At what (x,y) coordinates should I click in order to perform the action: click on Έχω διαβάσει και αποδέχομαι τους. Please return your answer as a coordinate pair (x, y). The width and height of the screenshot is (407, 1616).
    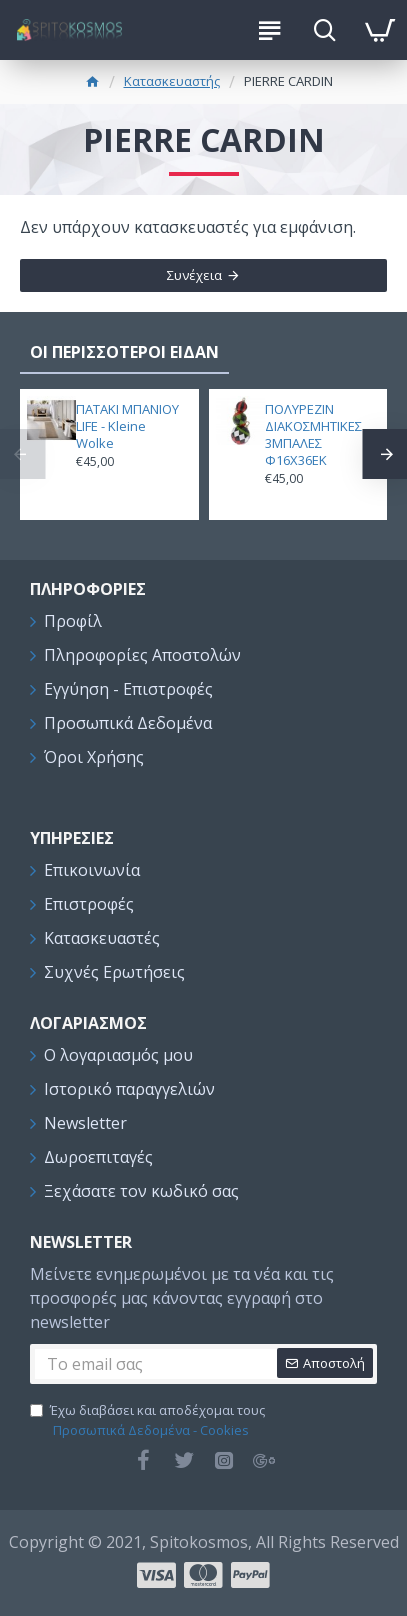
    Looking at the image, I should click on (147, 1420).